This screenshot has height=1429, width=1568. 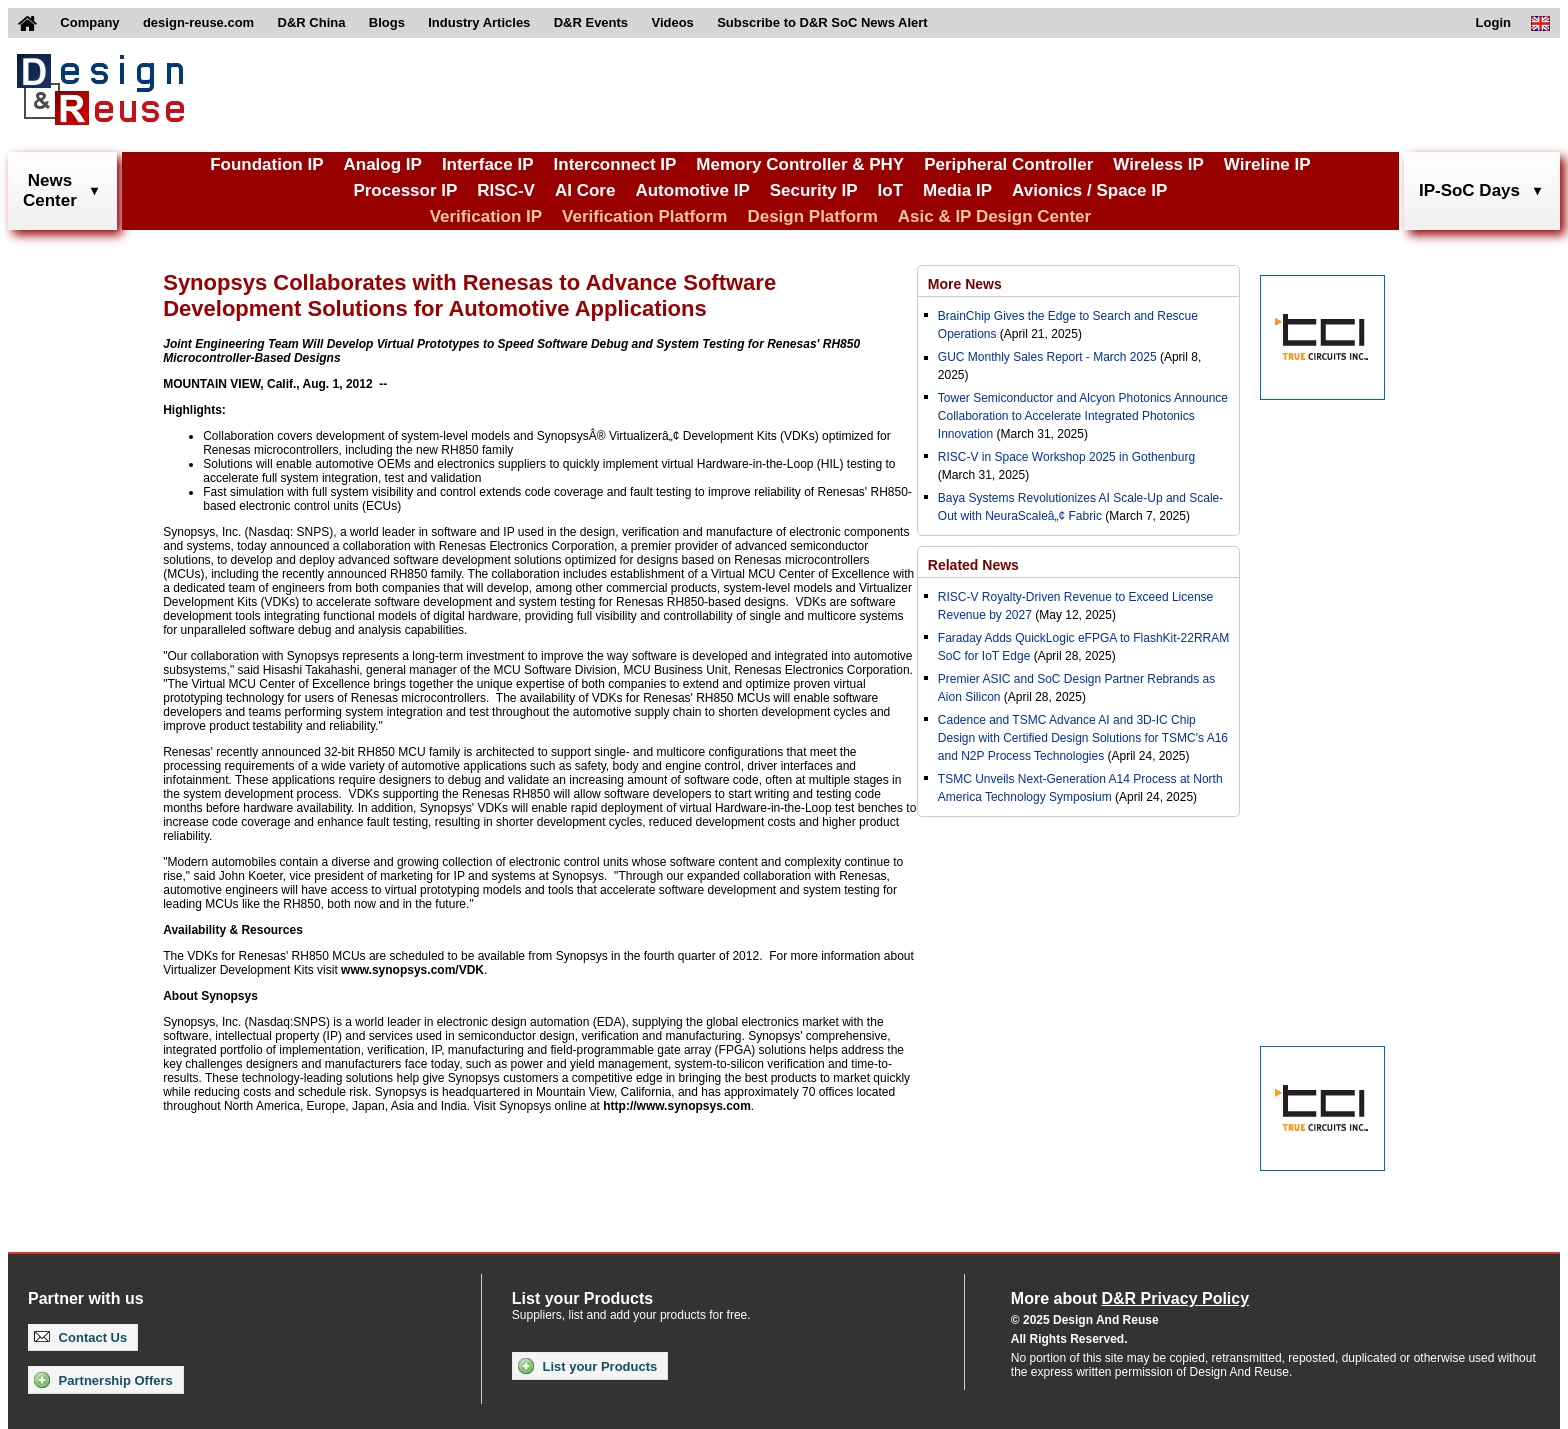 I want to click on AI Core, so click(x=585, y=190).